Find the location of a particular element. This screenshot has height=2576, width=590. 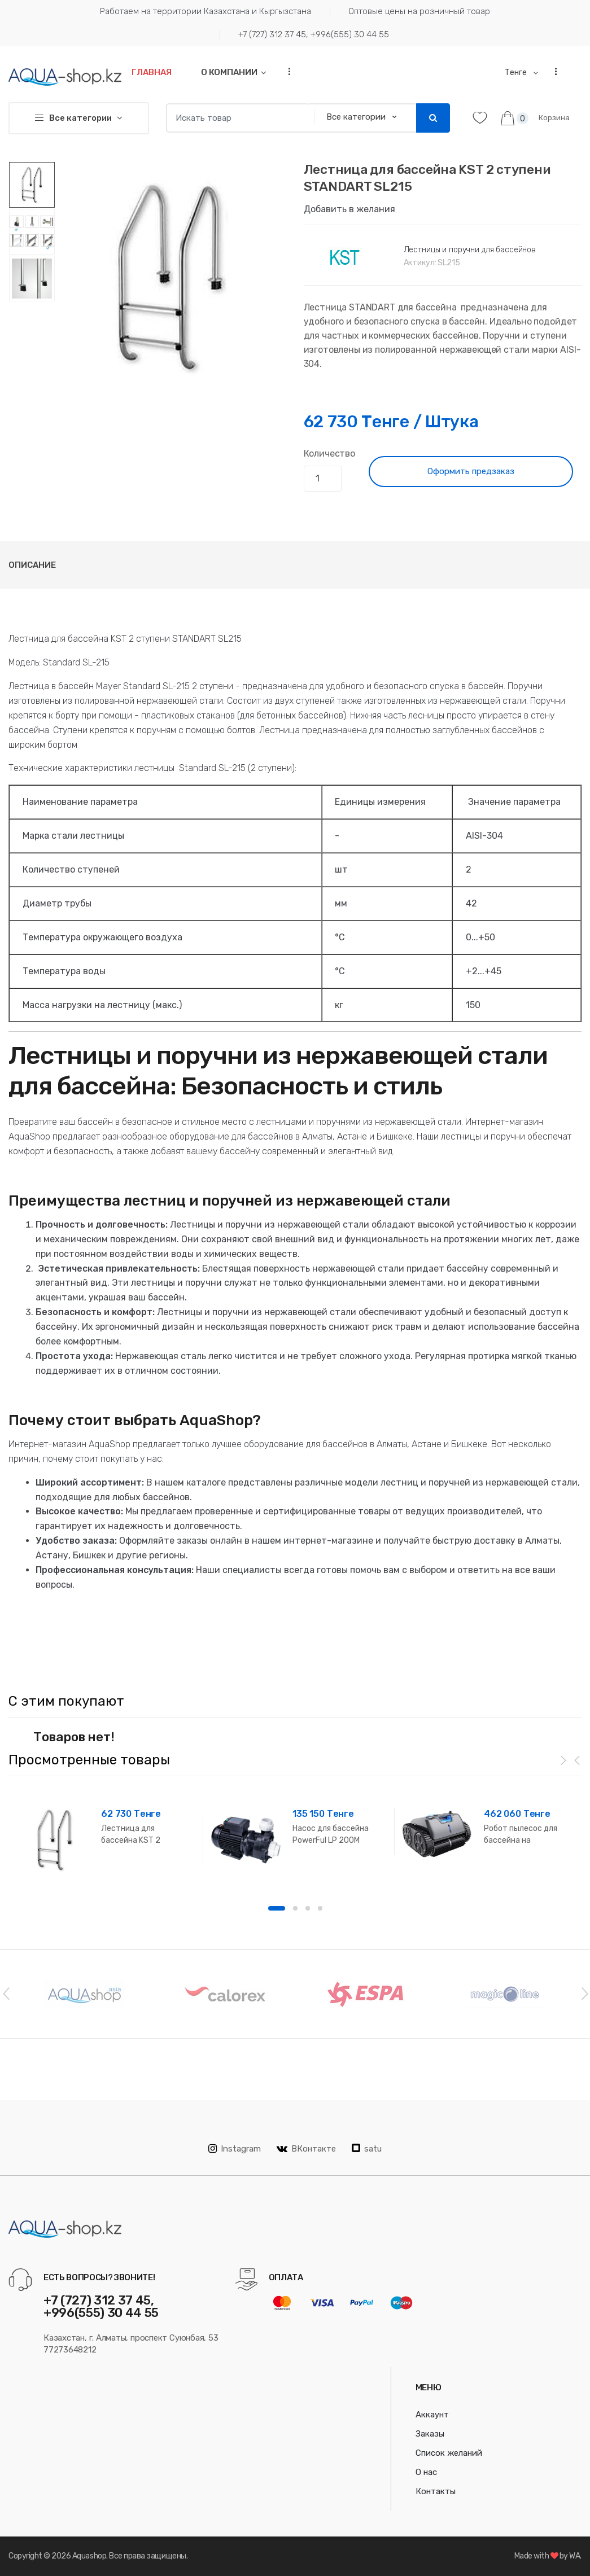

Главная is located at coordinates (152, 72).